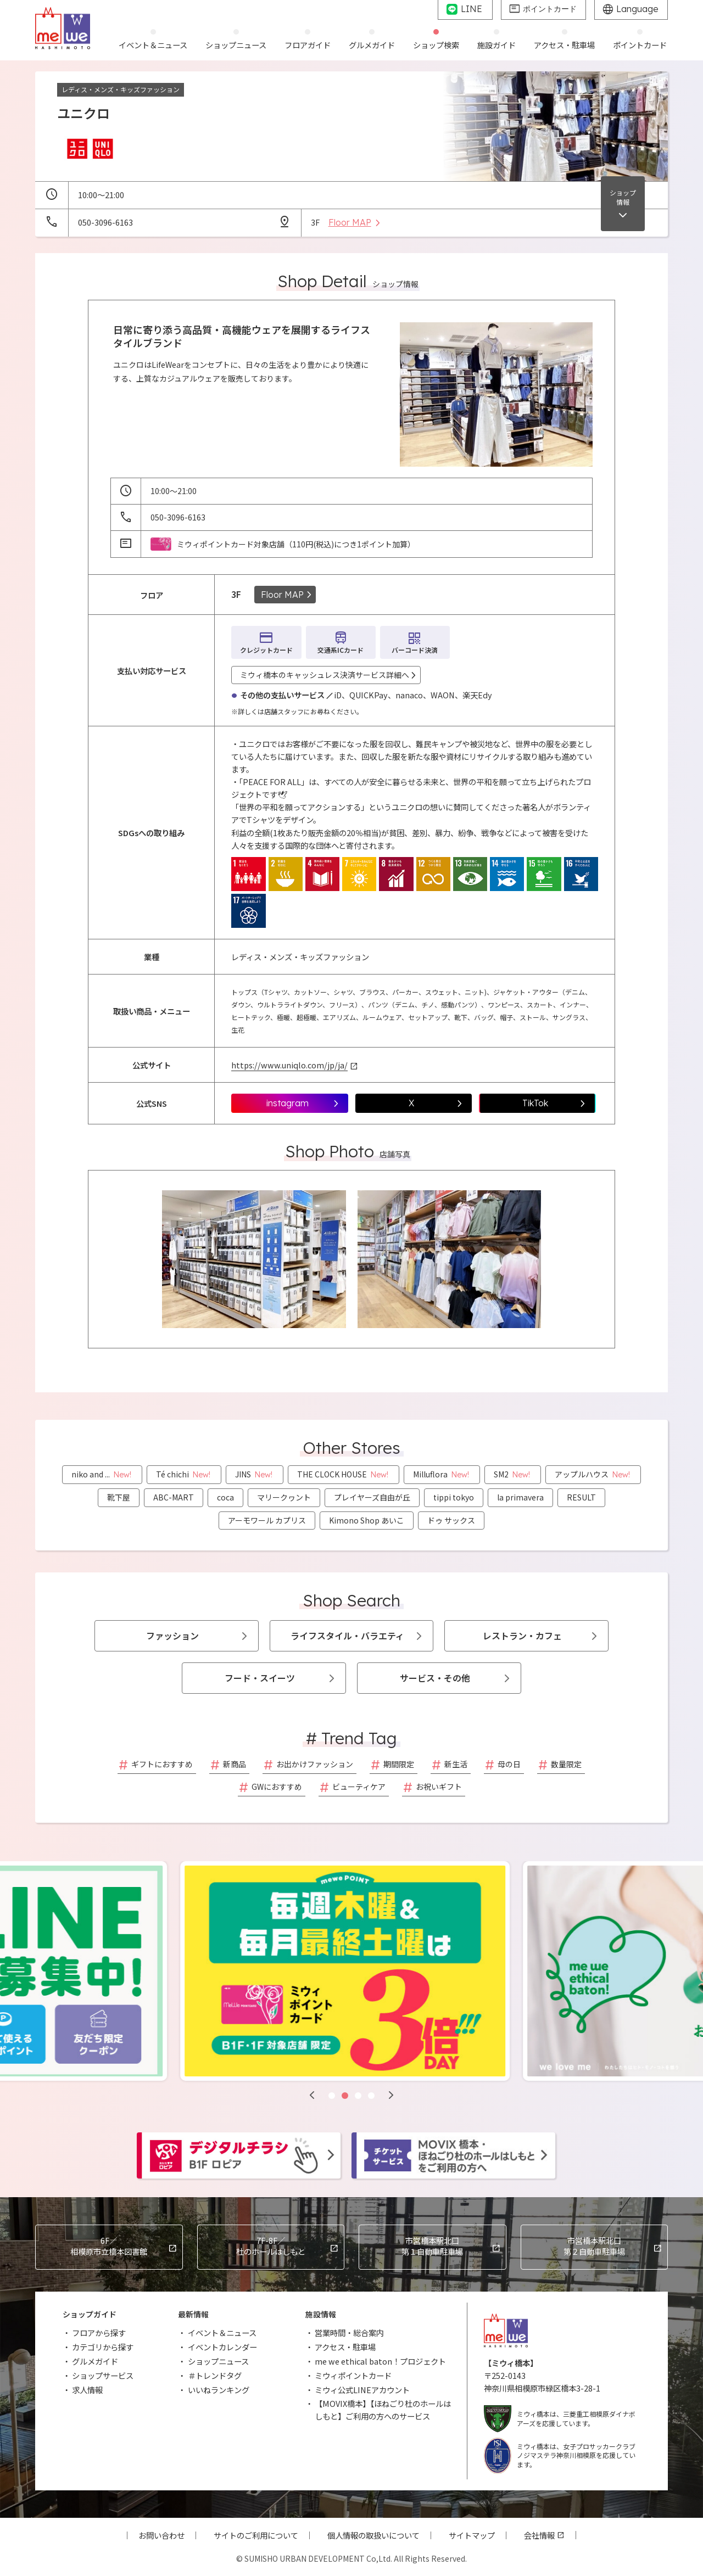  Describe the element at coordinates (102, 1474) in the screenshot. I see `niko and ...` at that location.